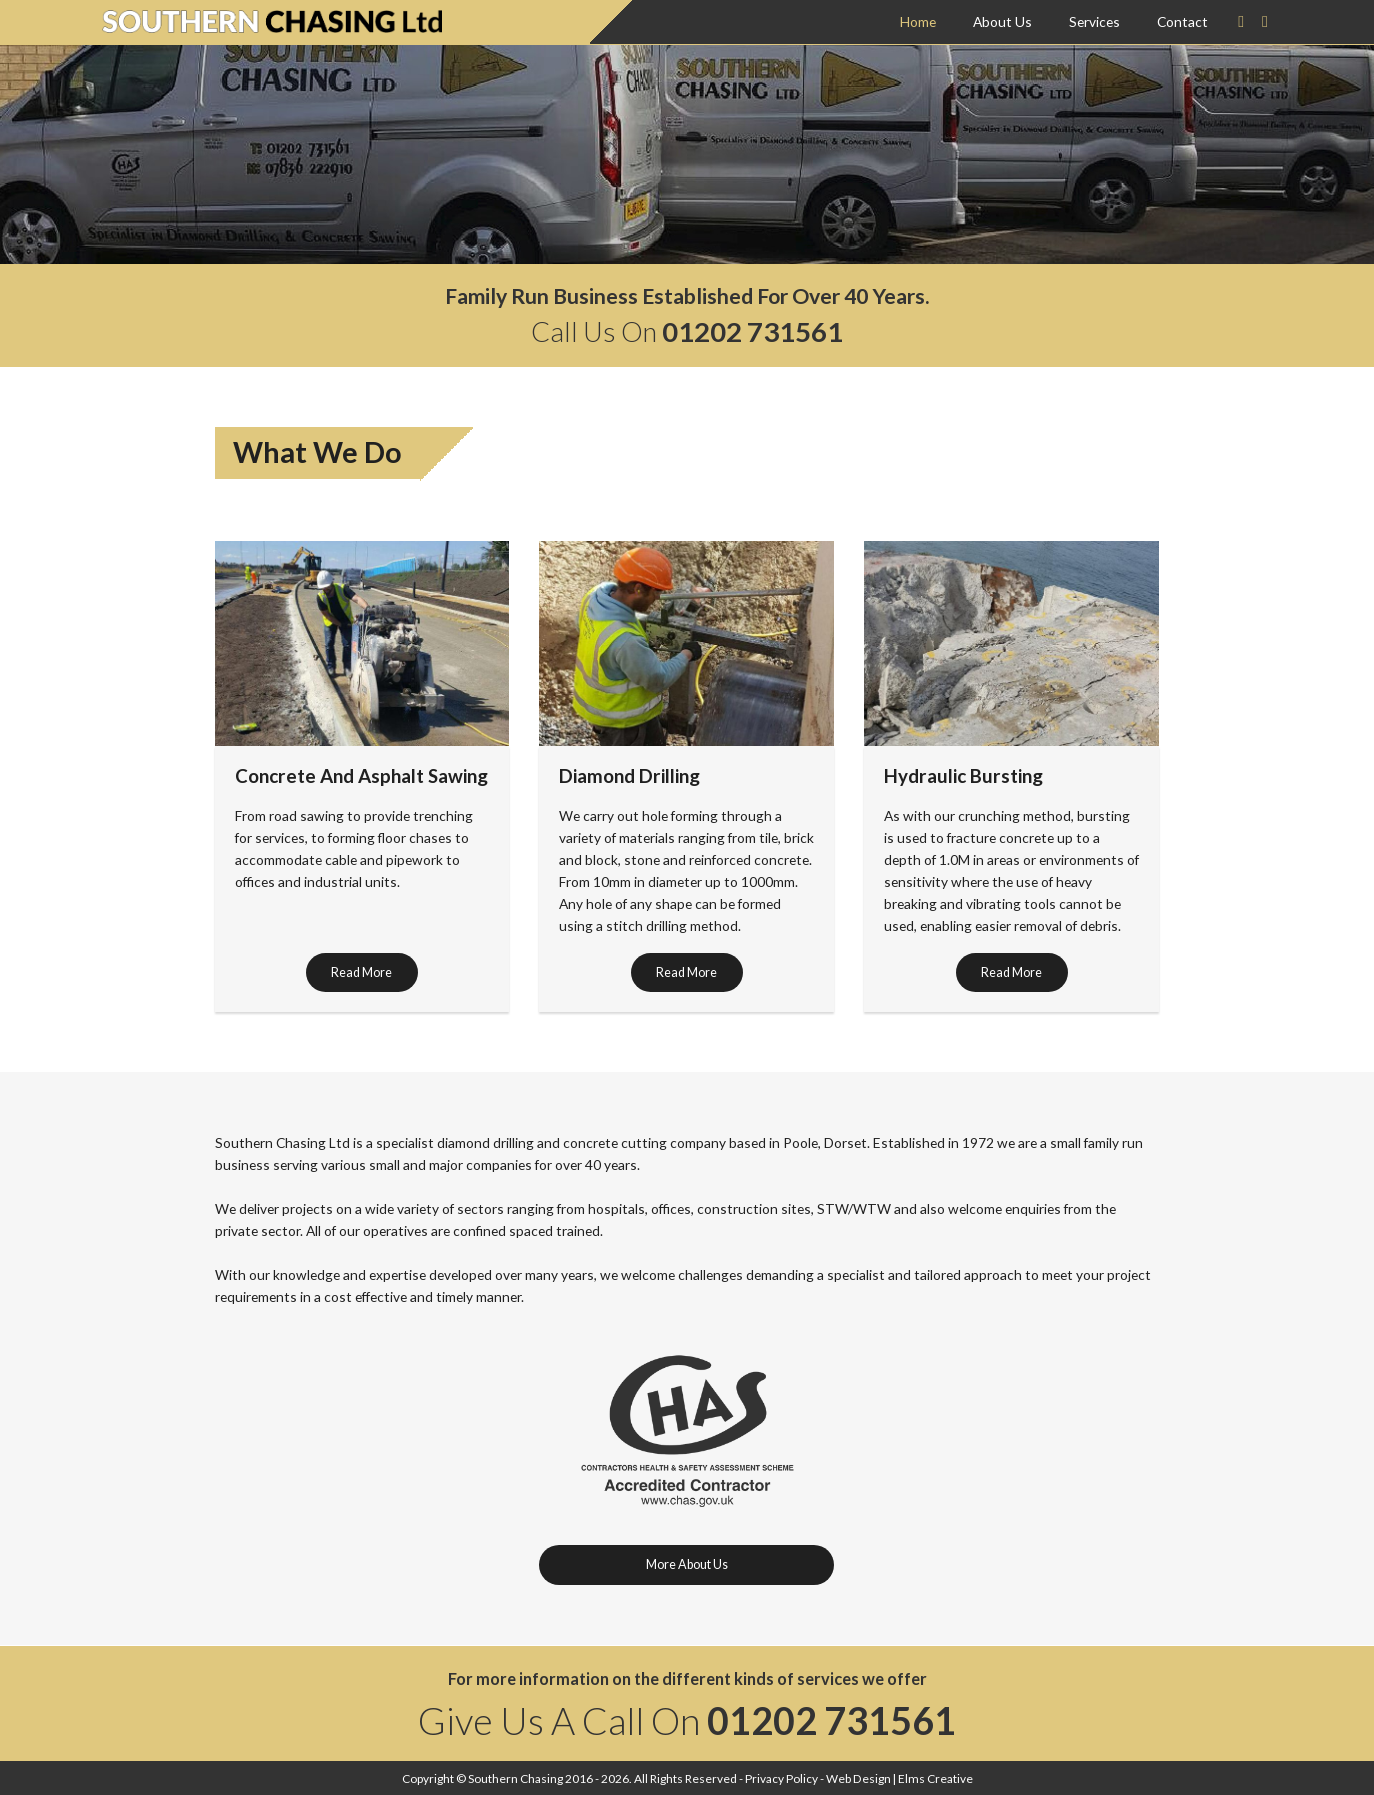 The height and width of the screenshot is (1795, 1374). What do you see at coordinates (1182, 21) in the screenshot?
I see `Contact` at bounding box center [1182, 21].